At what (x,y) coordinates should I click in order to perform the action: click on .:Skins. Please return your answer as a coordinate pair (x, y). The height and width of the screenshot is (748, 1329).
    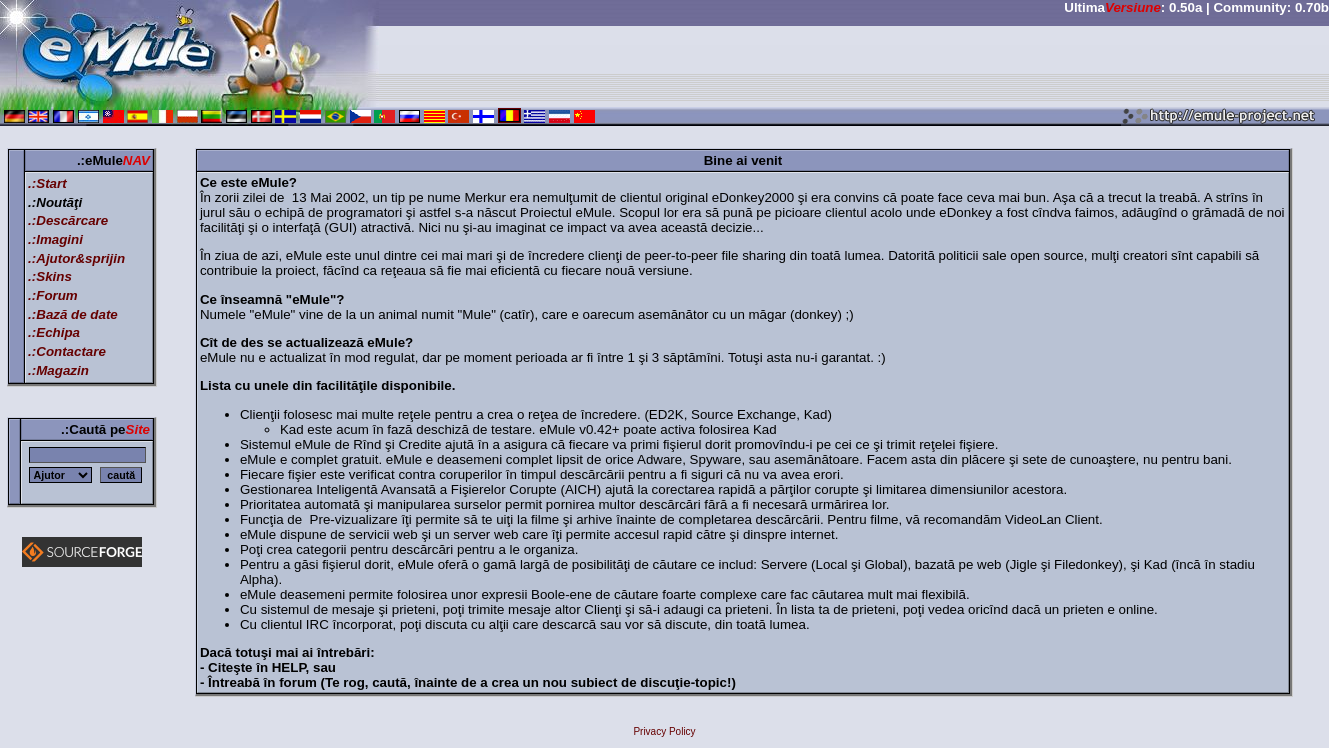
    Looking at the image, I should click on (50, 276).